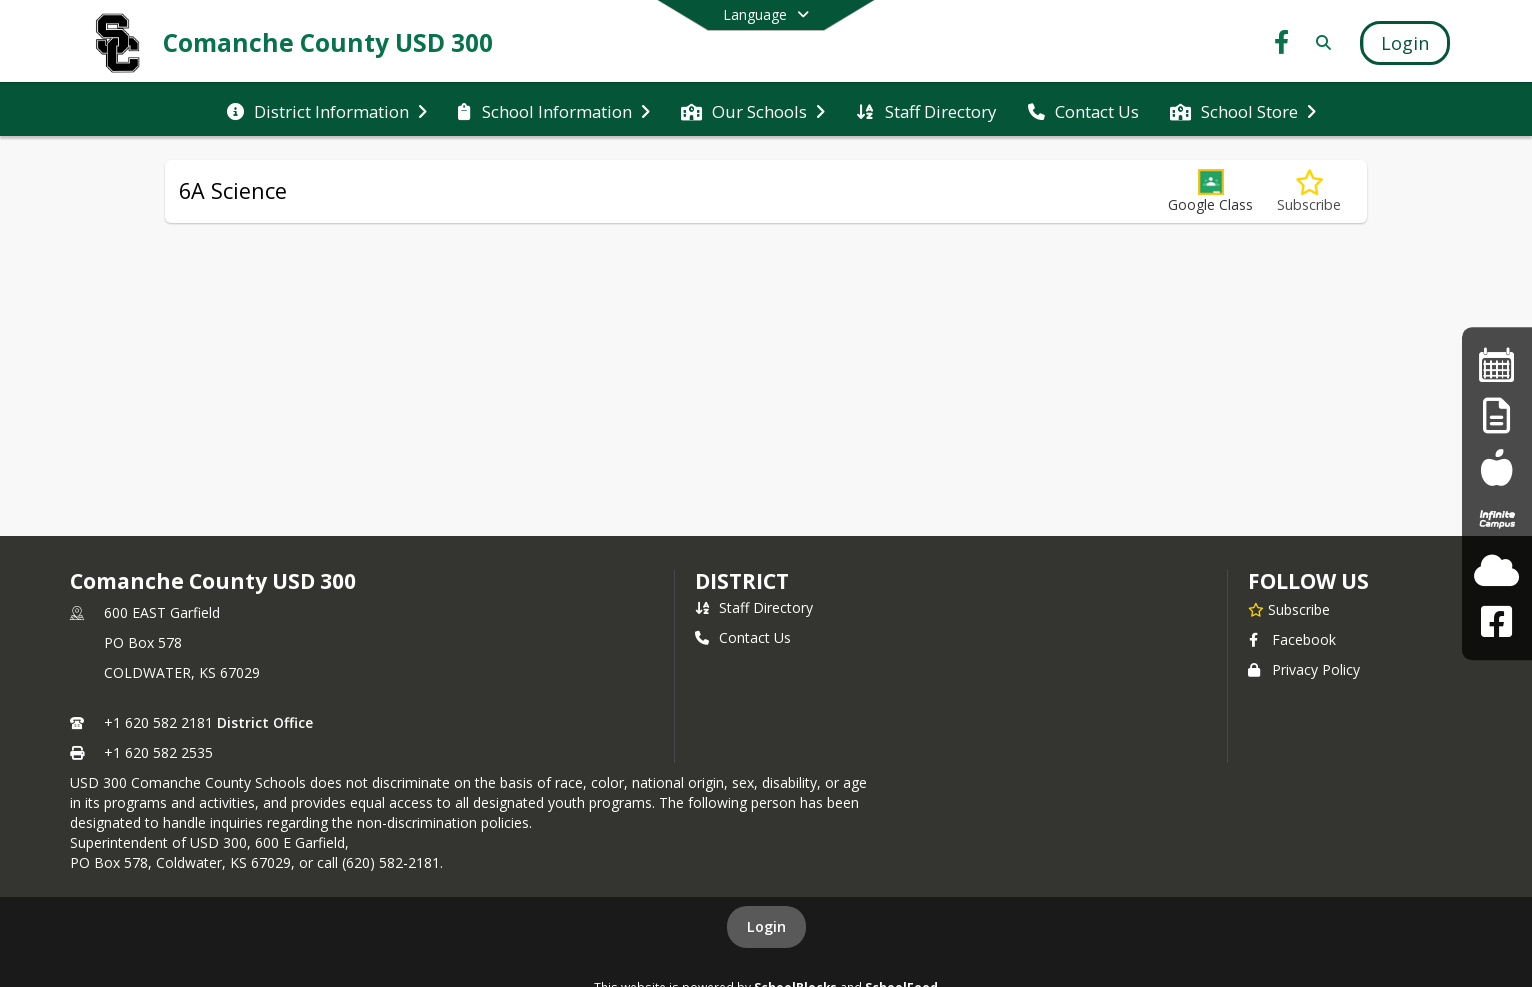  Describe the element at coordinates (327, 110) in the screenshot. I see `[menuitem]` at that location.